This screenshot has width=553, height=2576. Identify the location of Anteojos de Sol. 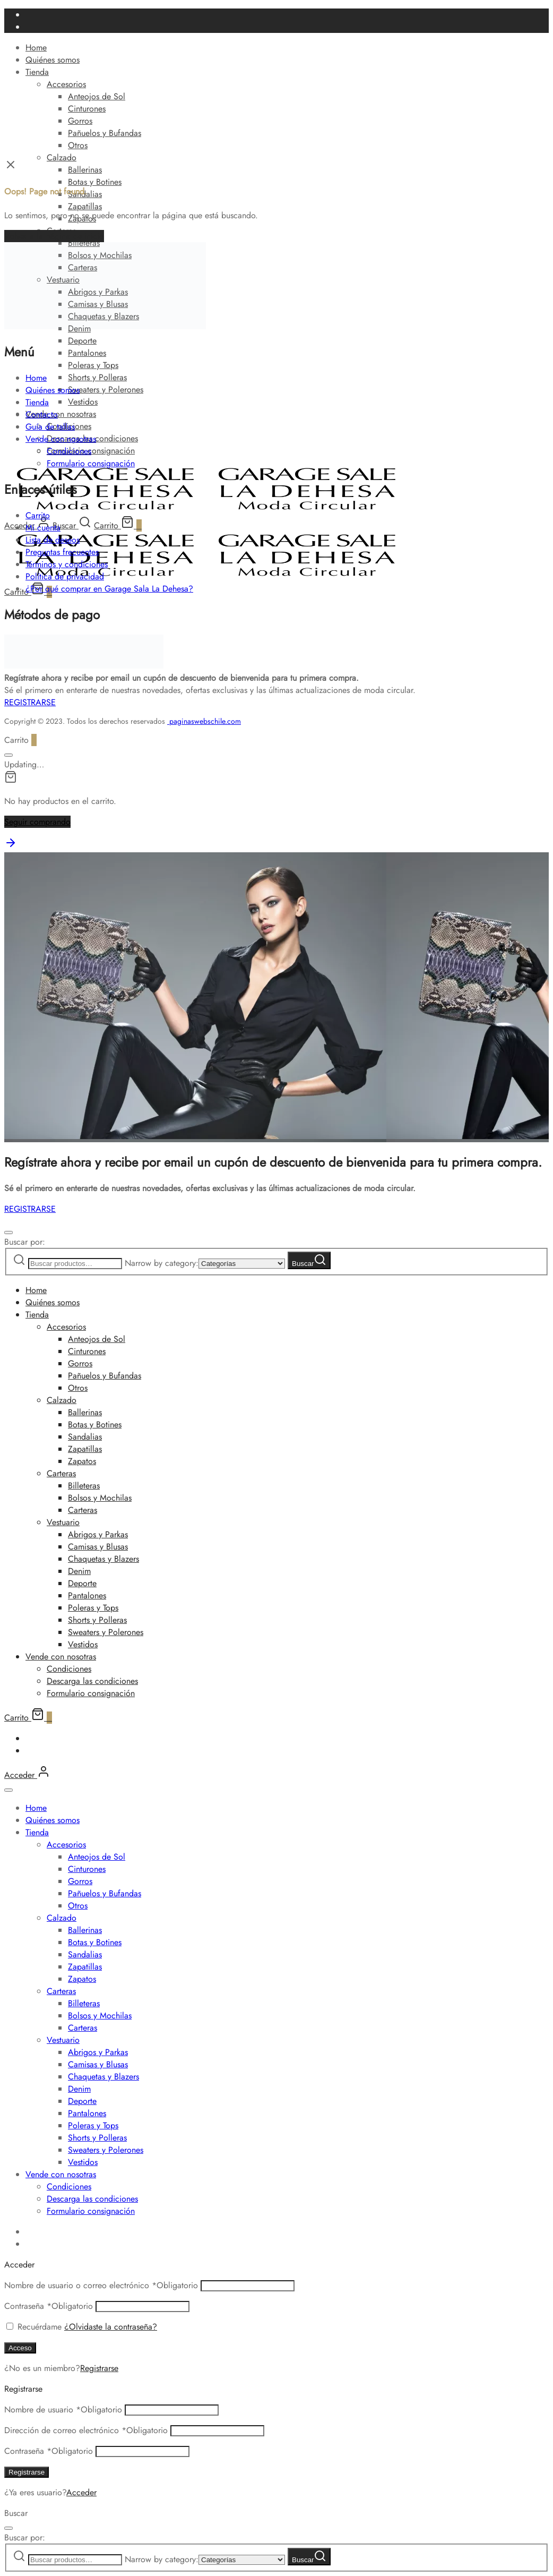
(96, 96).